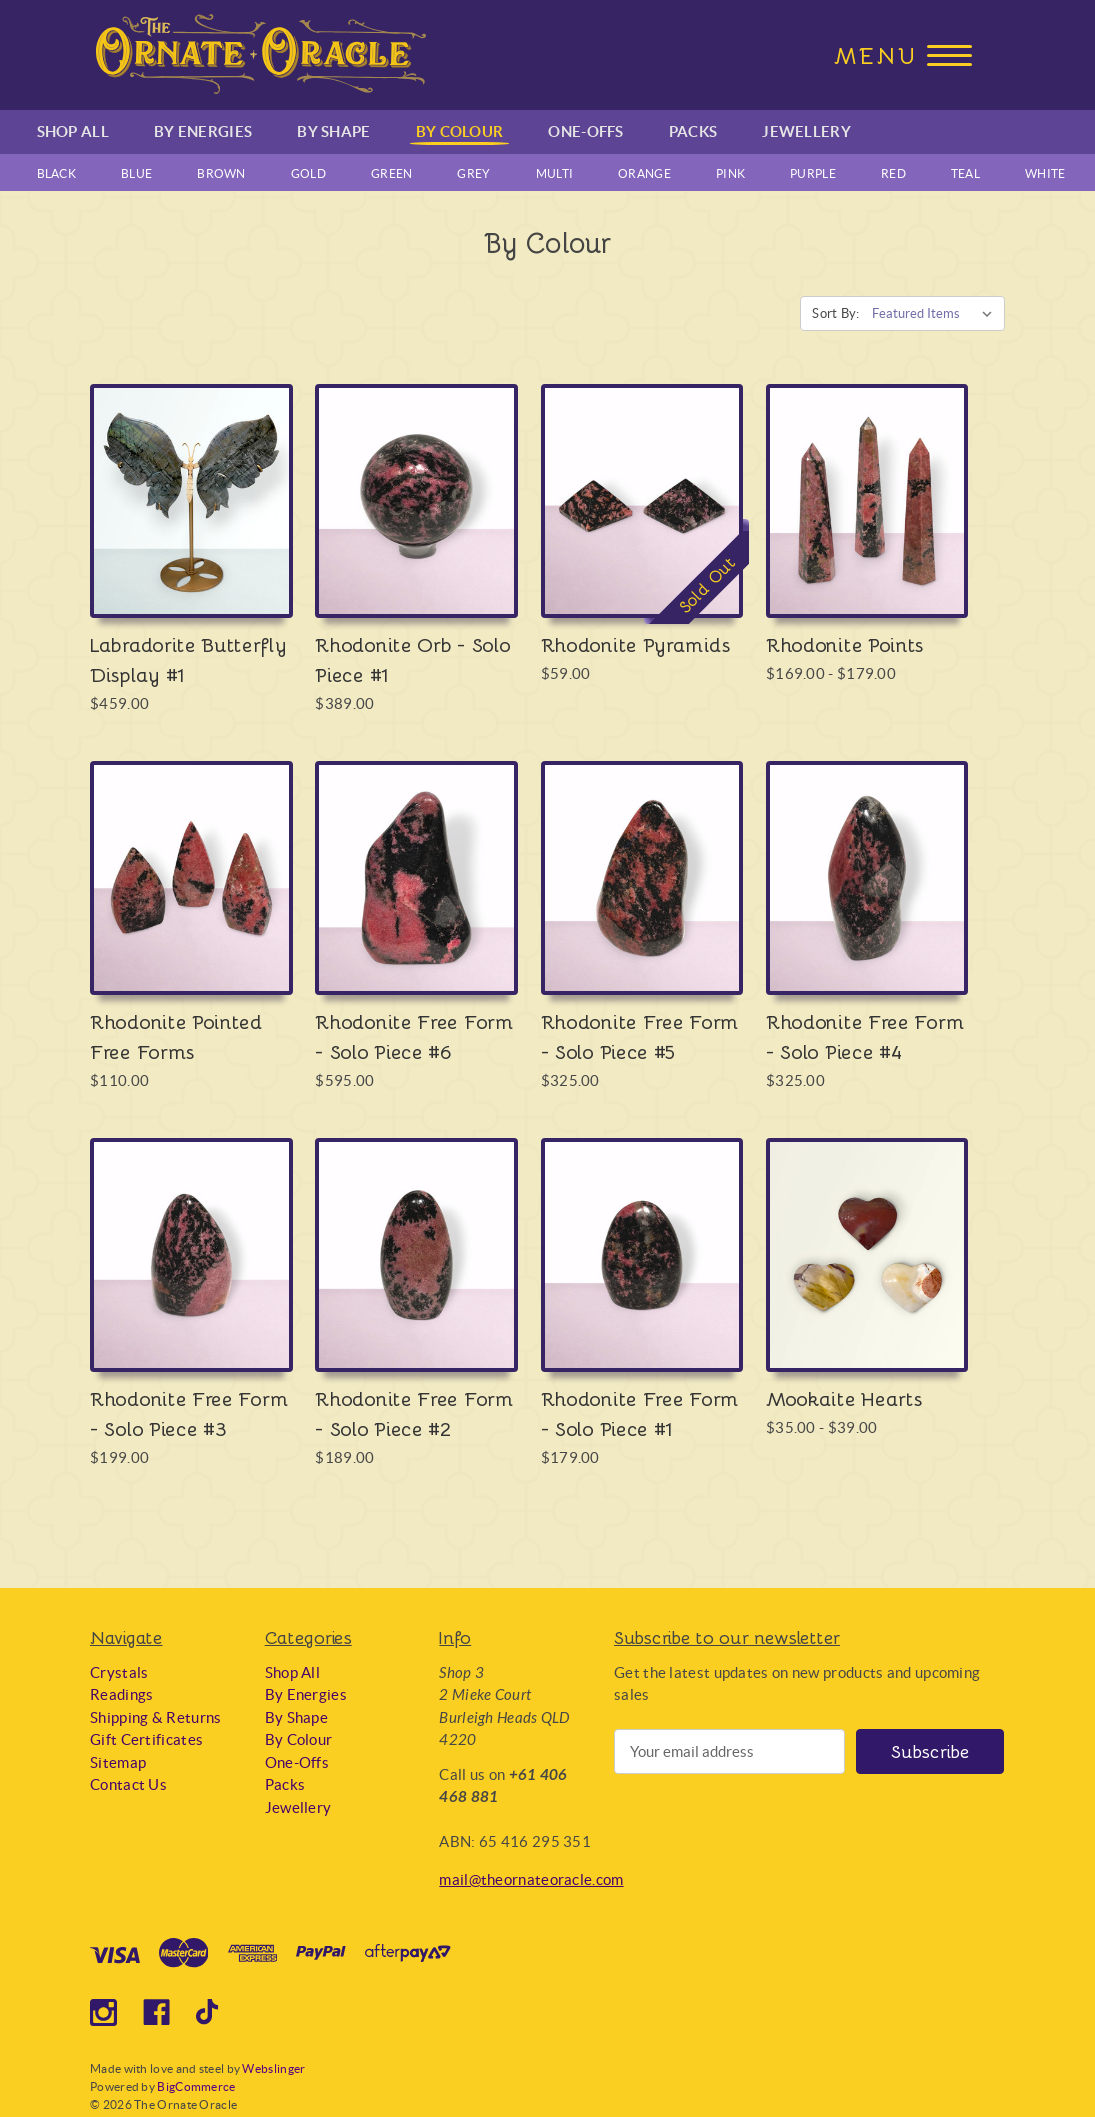 The height and width of the screenshot is (2117, 1095). I want to click on Purple, so click(813, 173).